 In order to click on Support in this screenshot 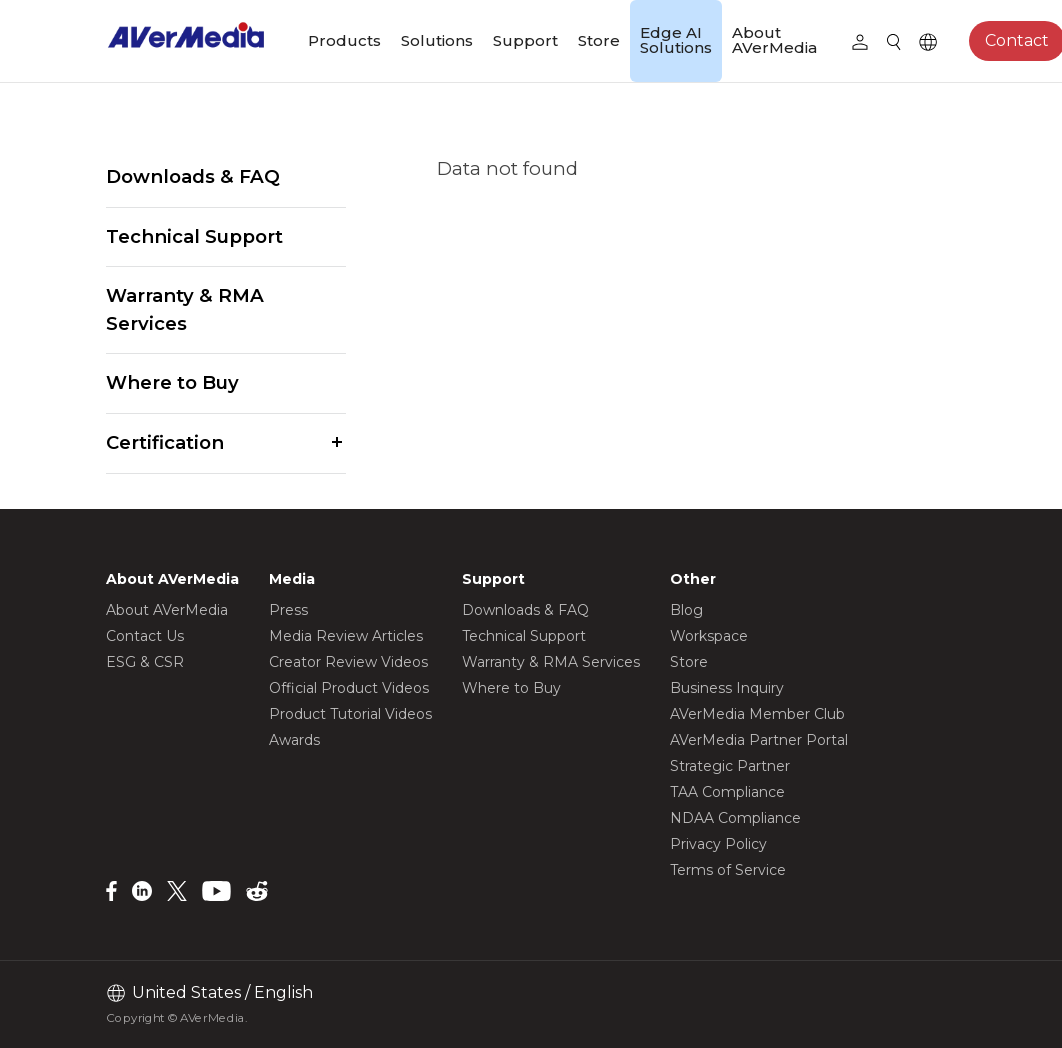, I will do `click(525, 40)`.